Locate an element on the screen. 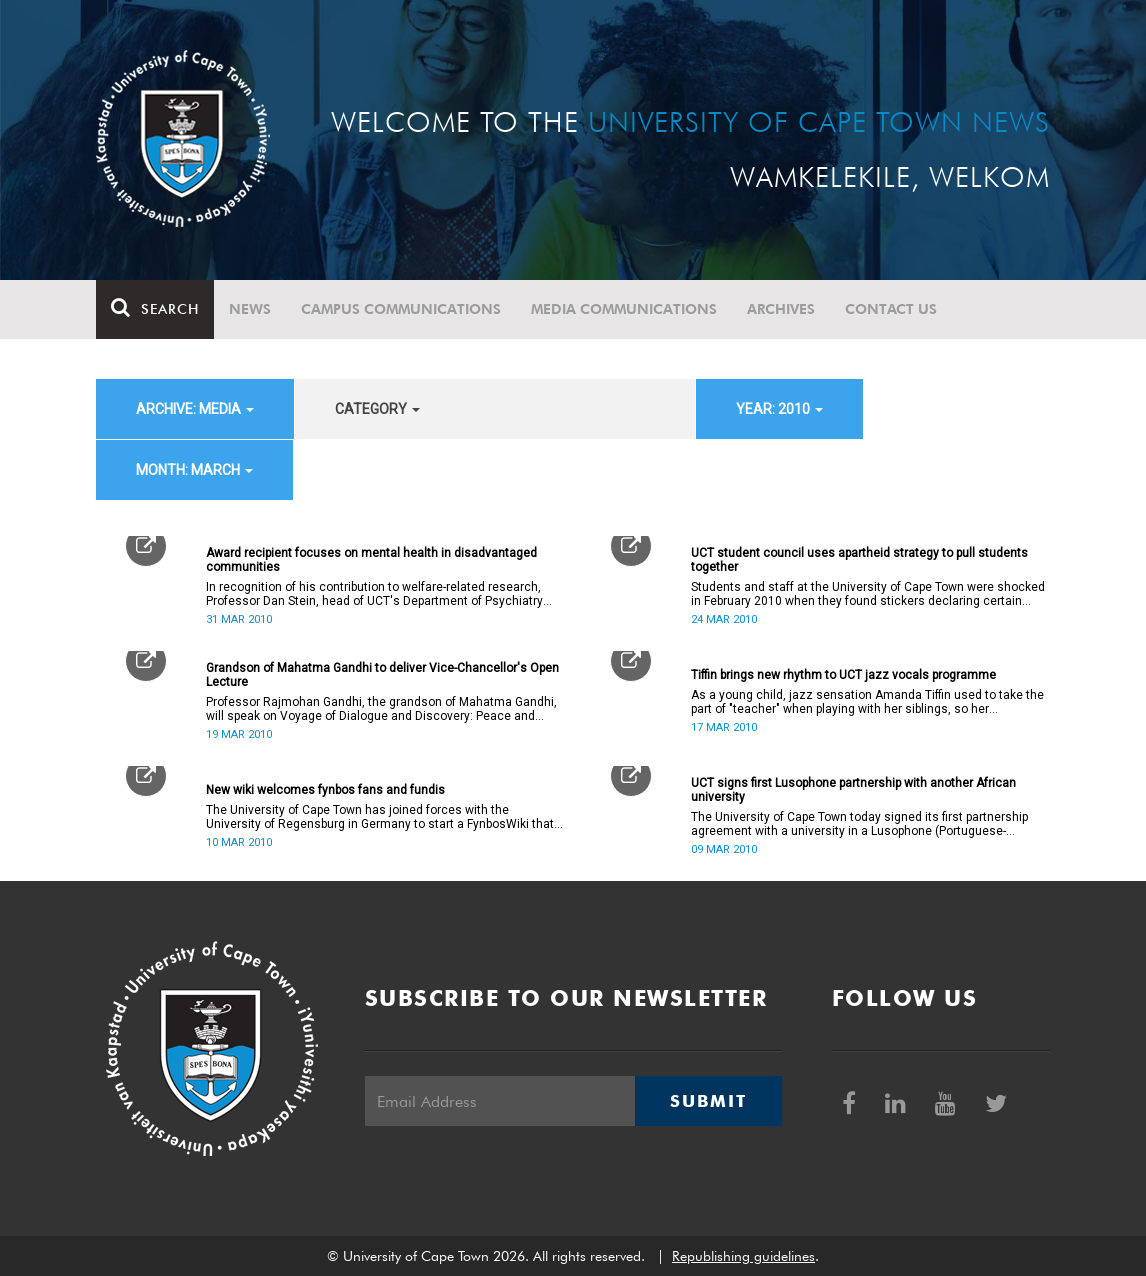 The image size is (1146, 1276). Contact Us is located at coordinates (891, 309).